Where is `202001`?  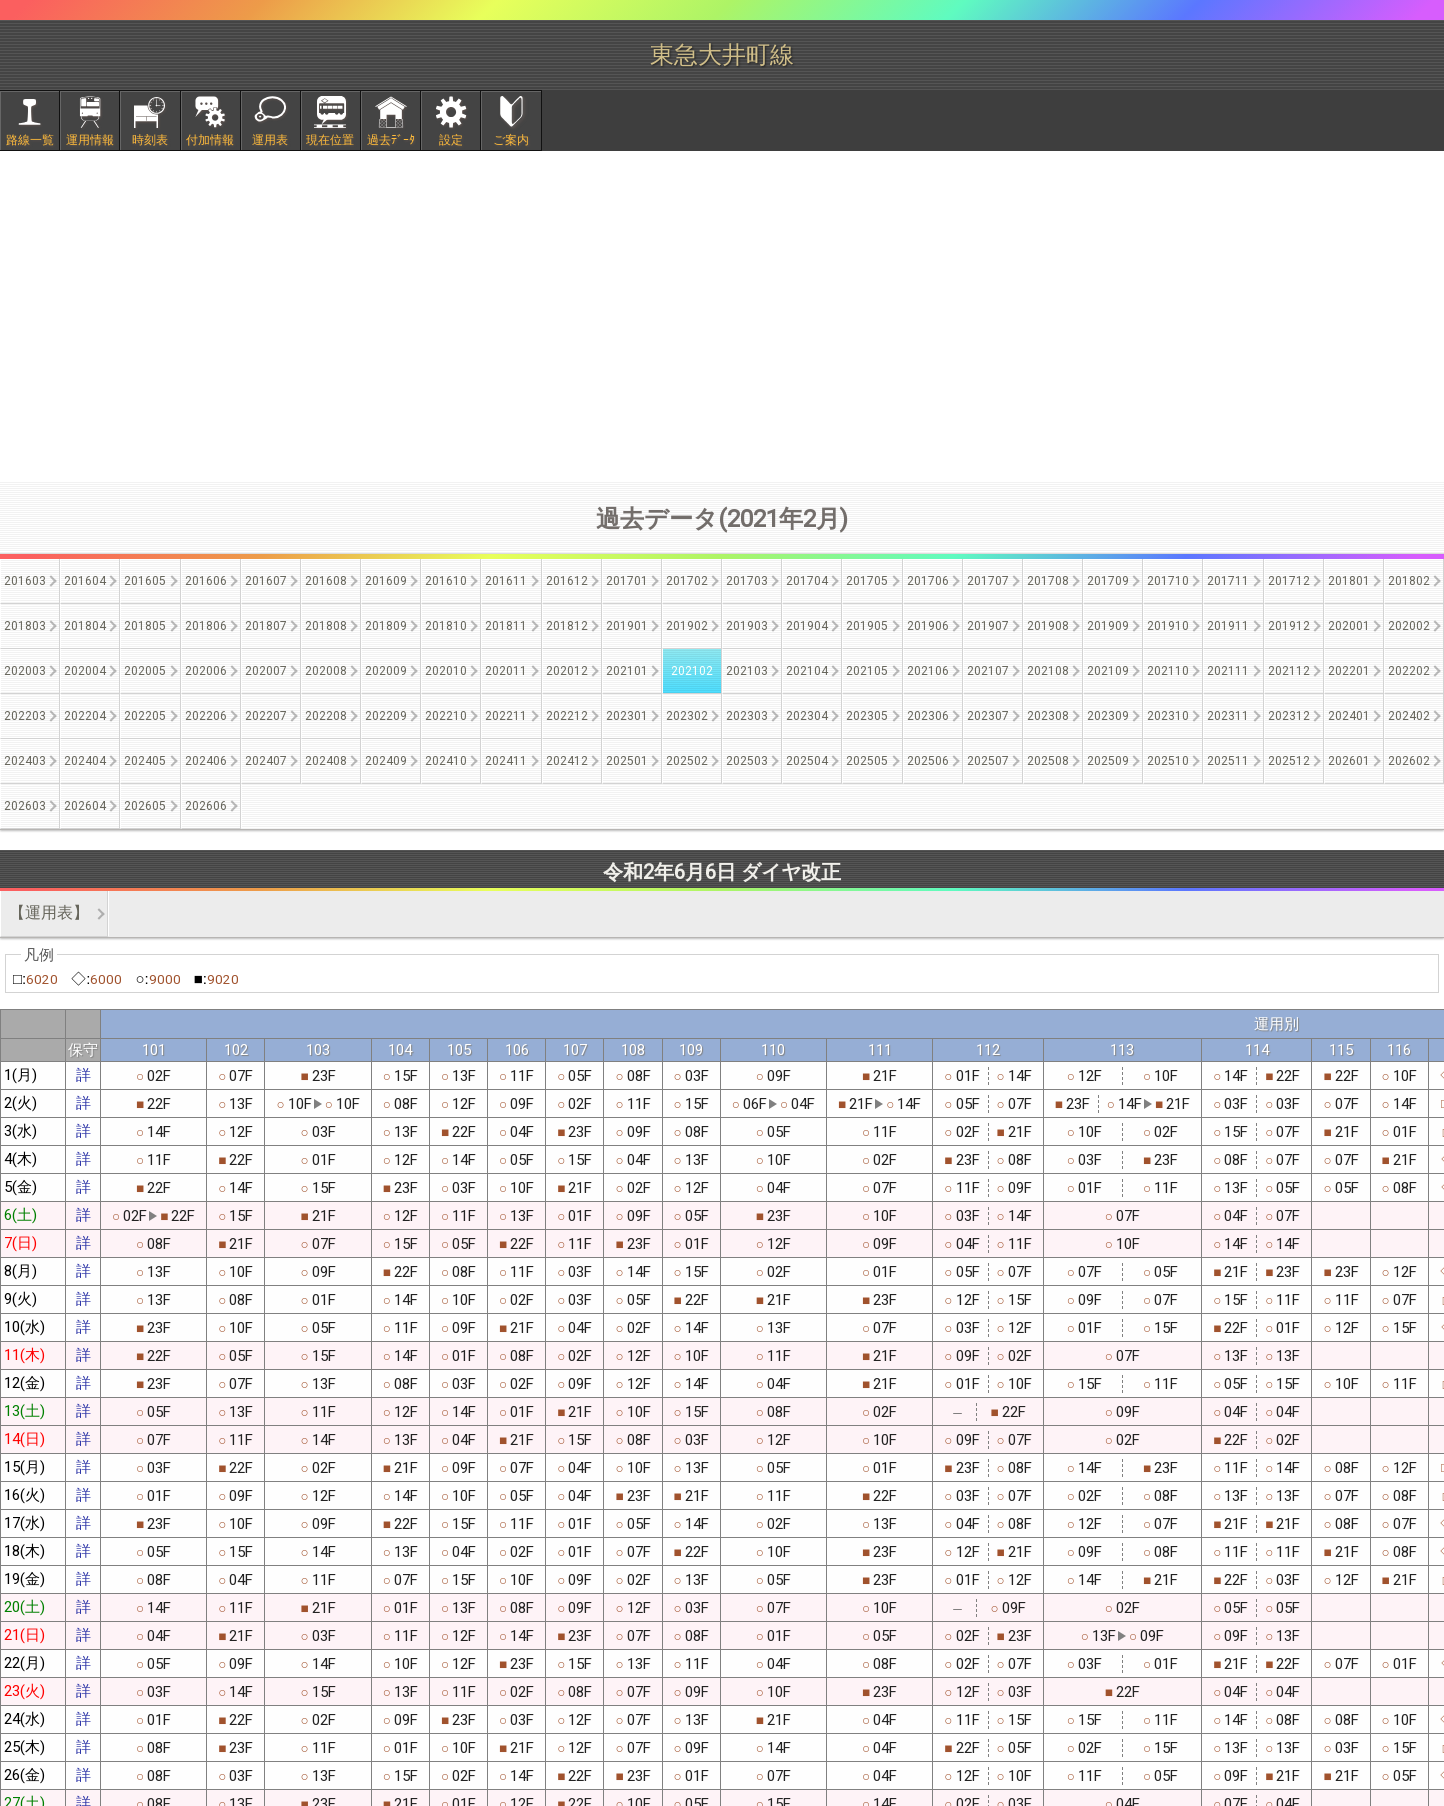 202001 is located at coordinates (1349, 626).